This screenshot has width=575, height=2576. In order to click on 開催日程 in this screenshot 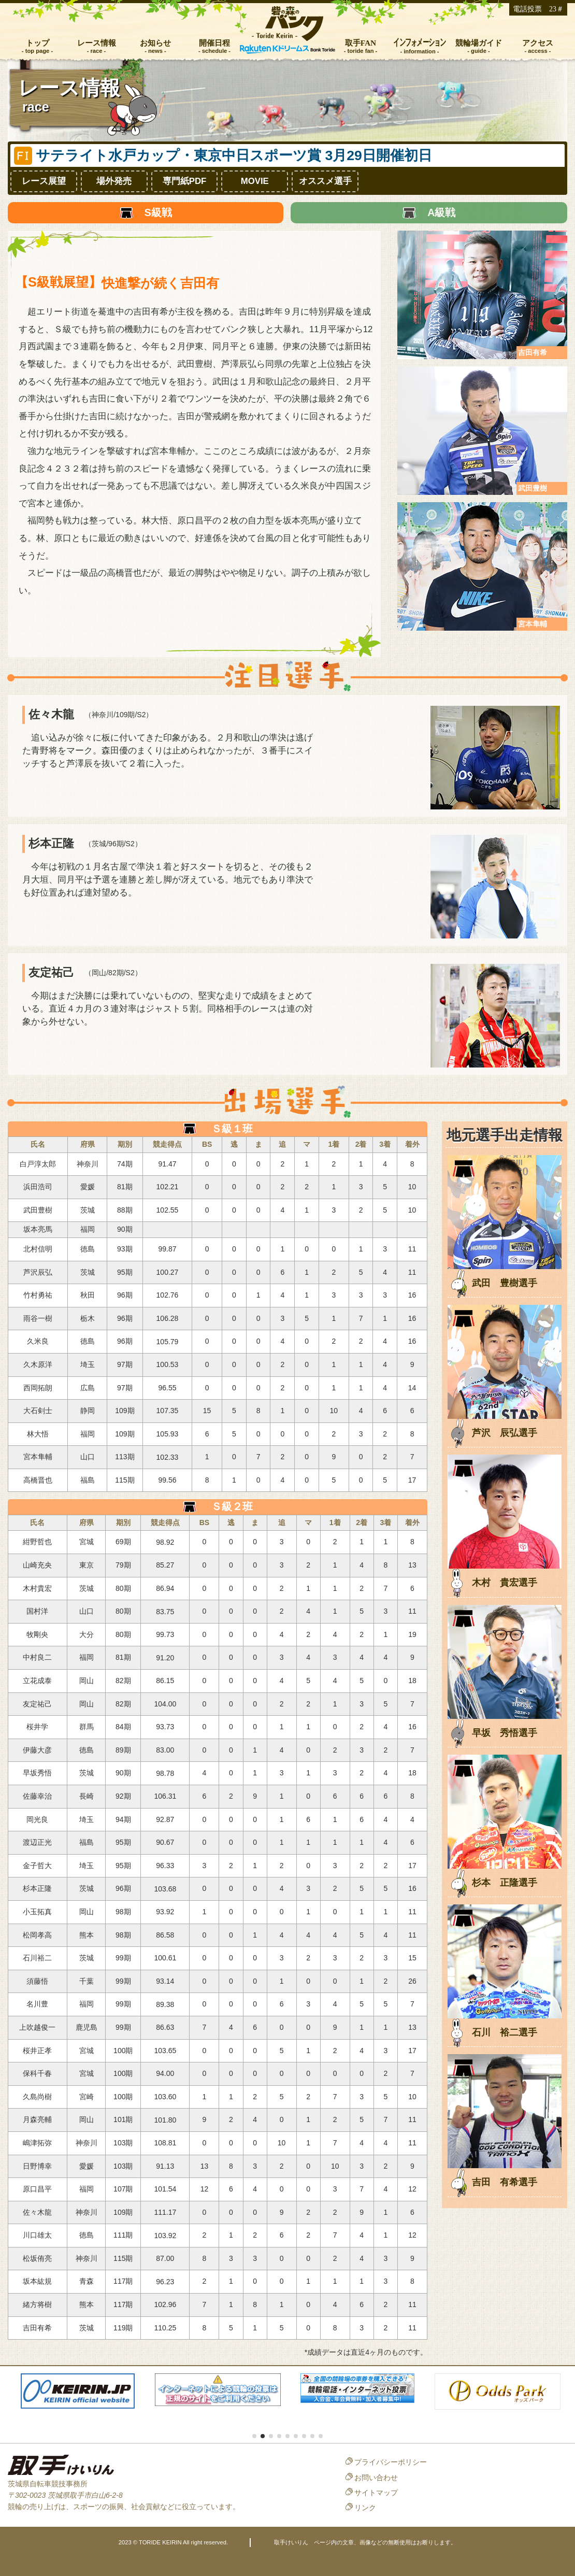, I will do `click(214, 42)`.